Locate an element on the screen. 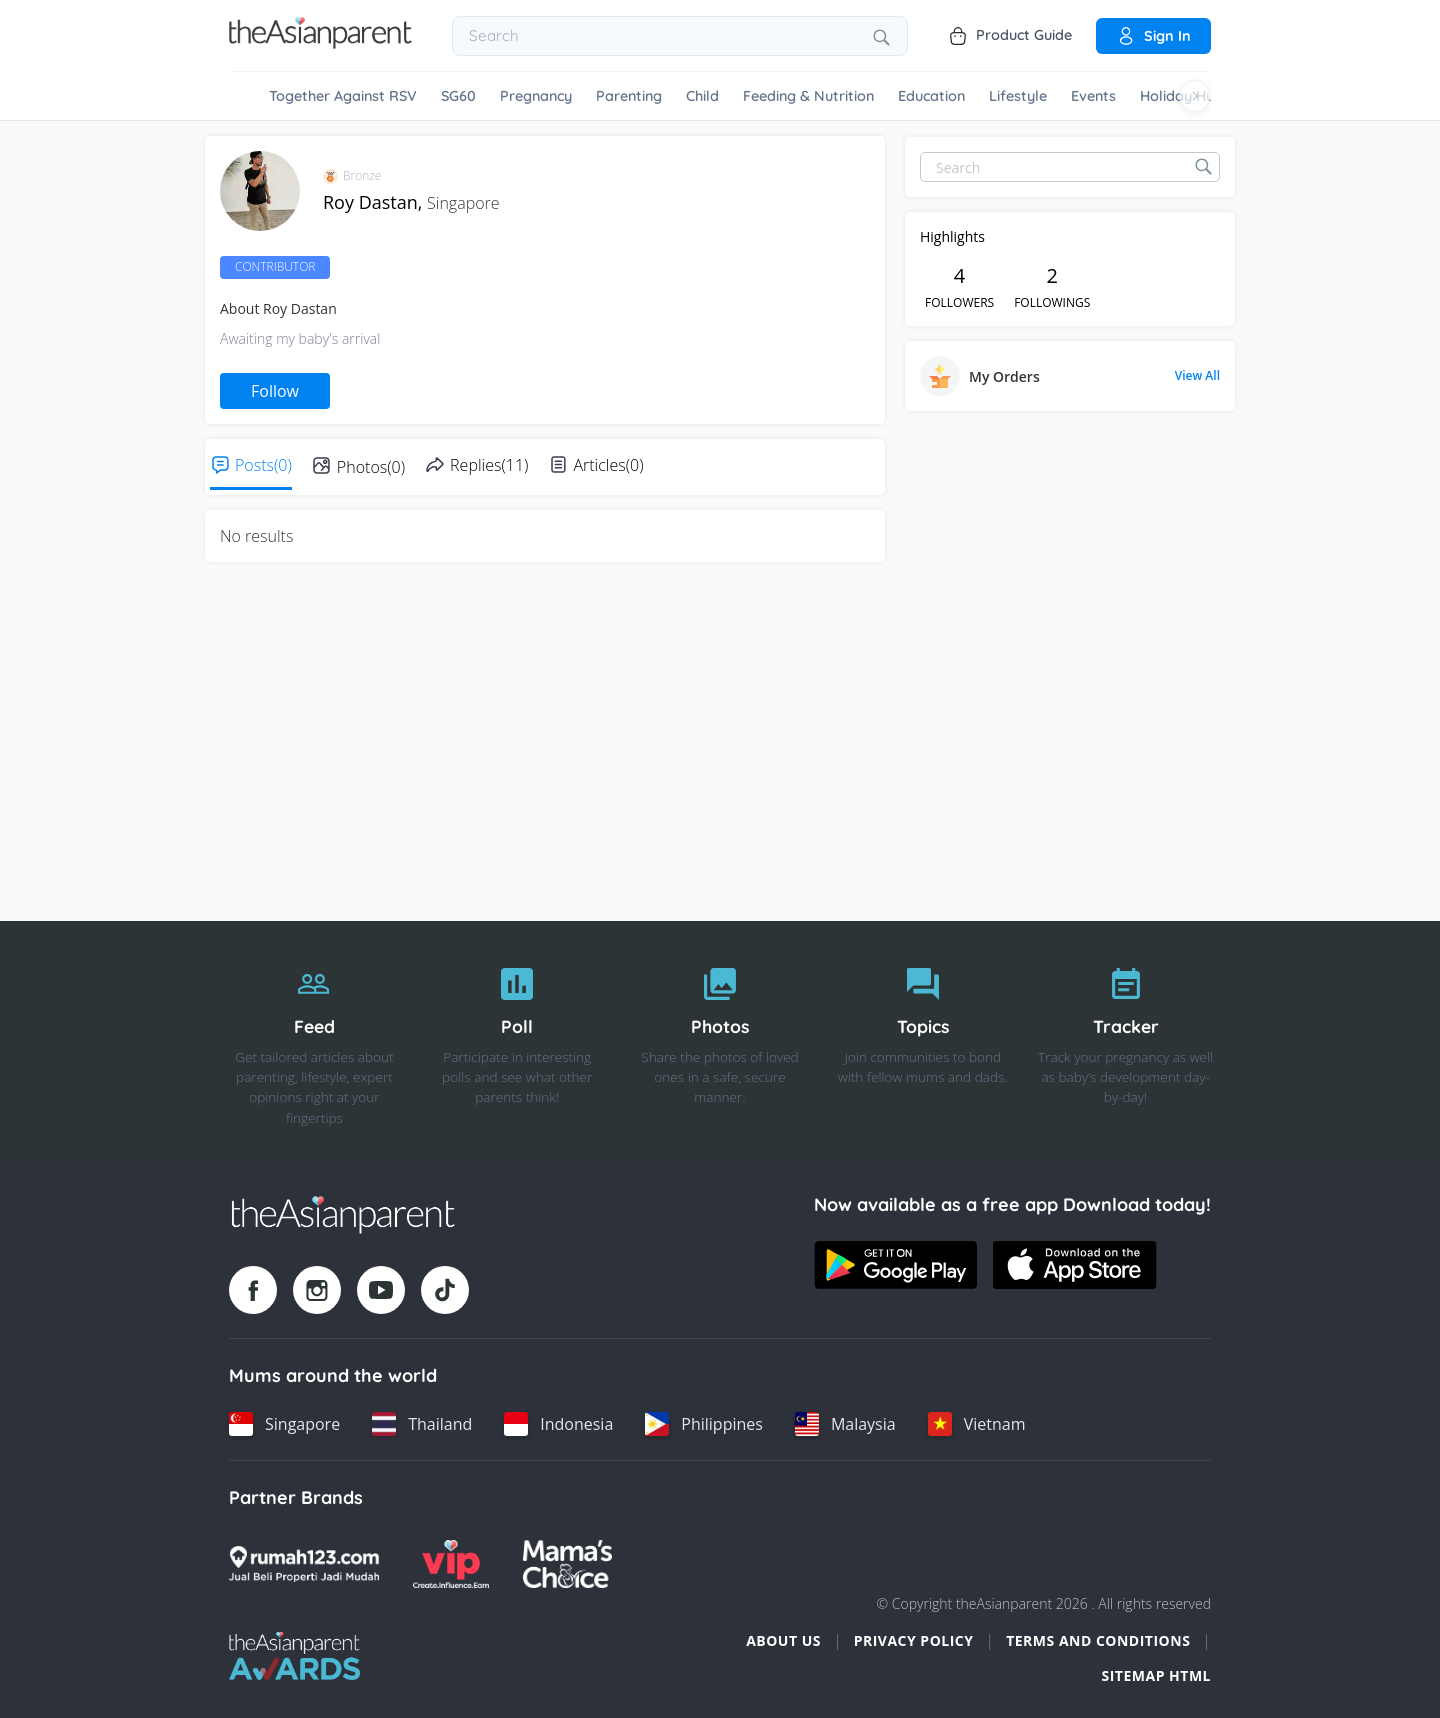 The width and height of the screenshot is (1440, 1718). Lifestyle is located at coordinates (1018, 96).